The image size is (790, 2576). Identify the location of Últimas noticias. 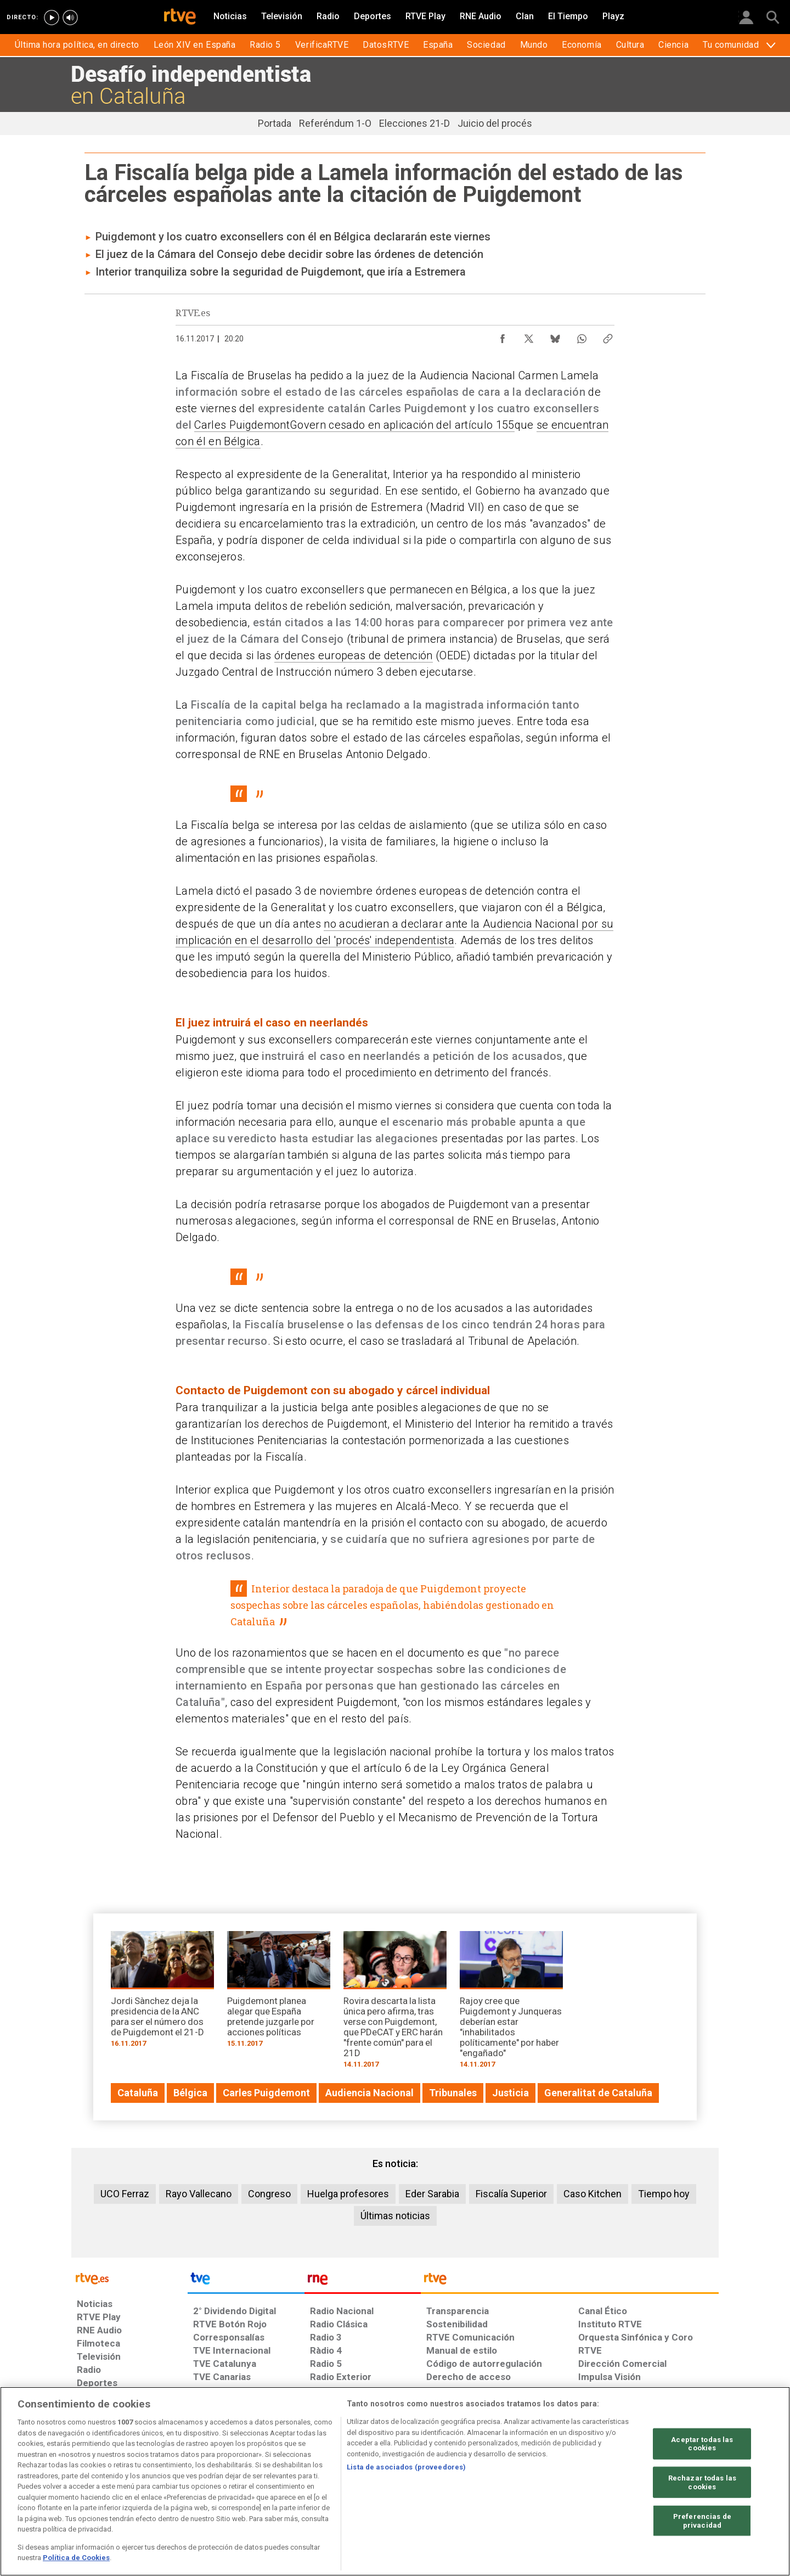
(395, 2215).